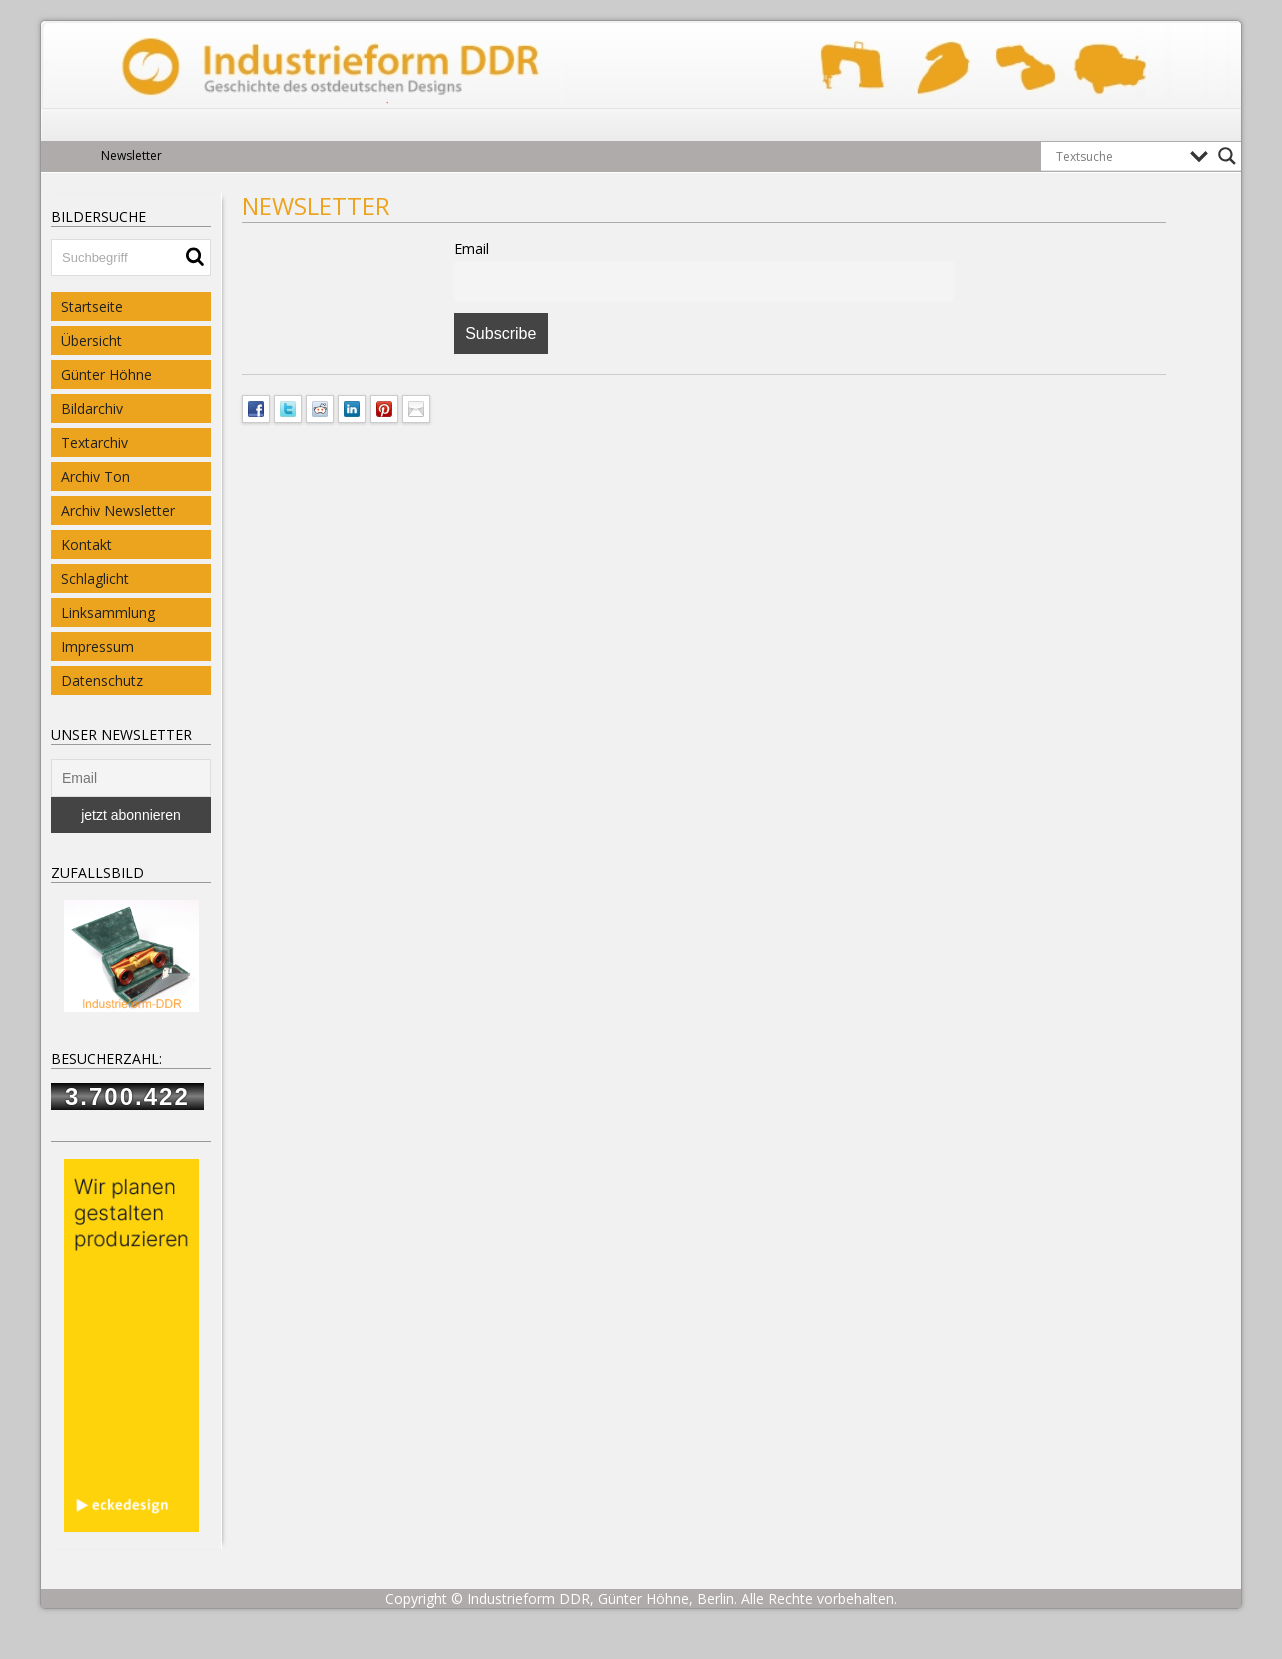 Image resolution: width=1282 pixels, height=1659 pixels. I want to click on [Search magnifier button], so click(1227, 156).